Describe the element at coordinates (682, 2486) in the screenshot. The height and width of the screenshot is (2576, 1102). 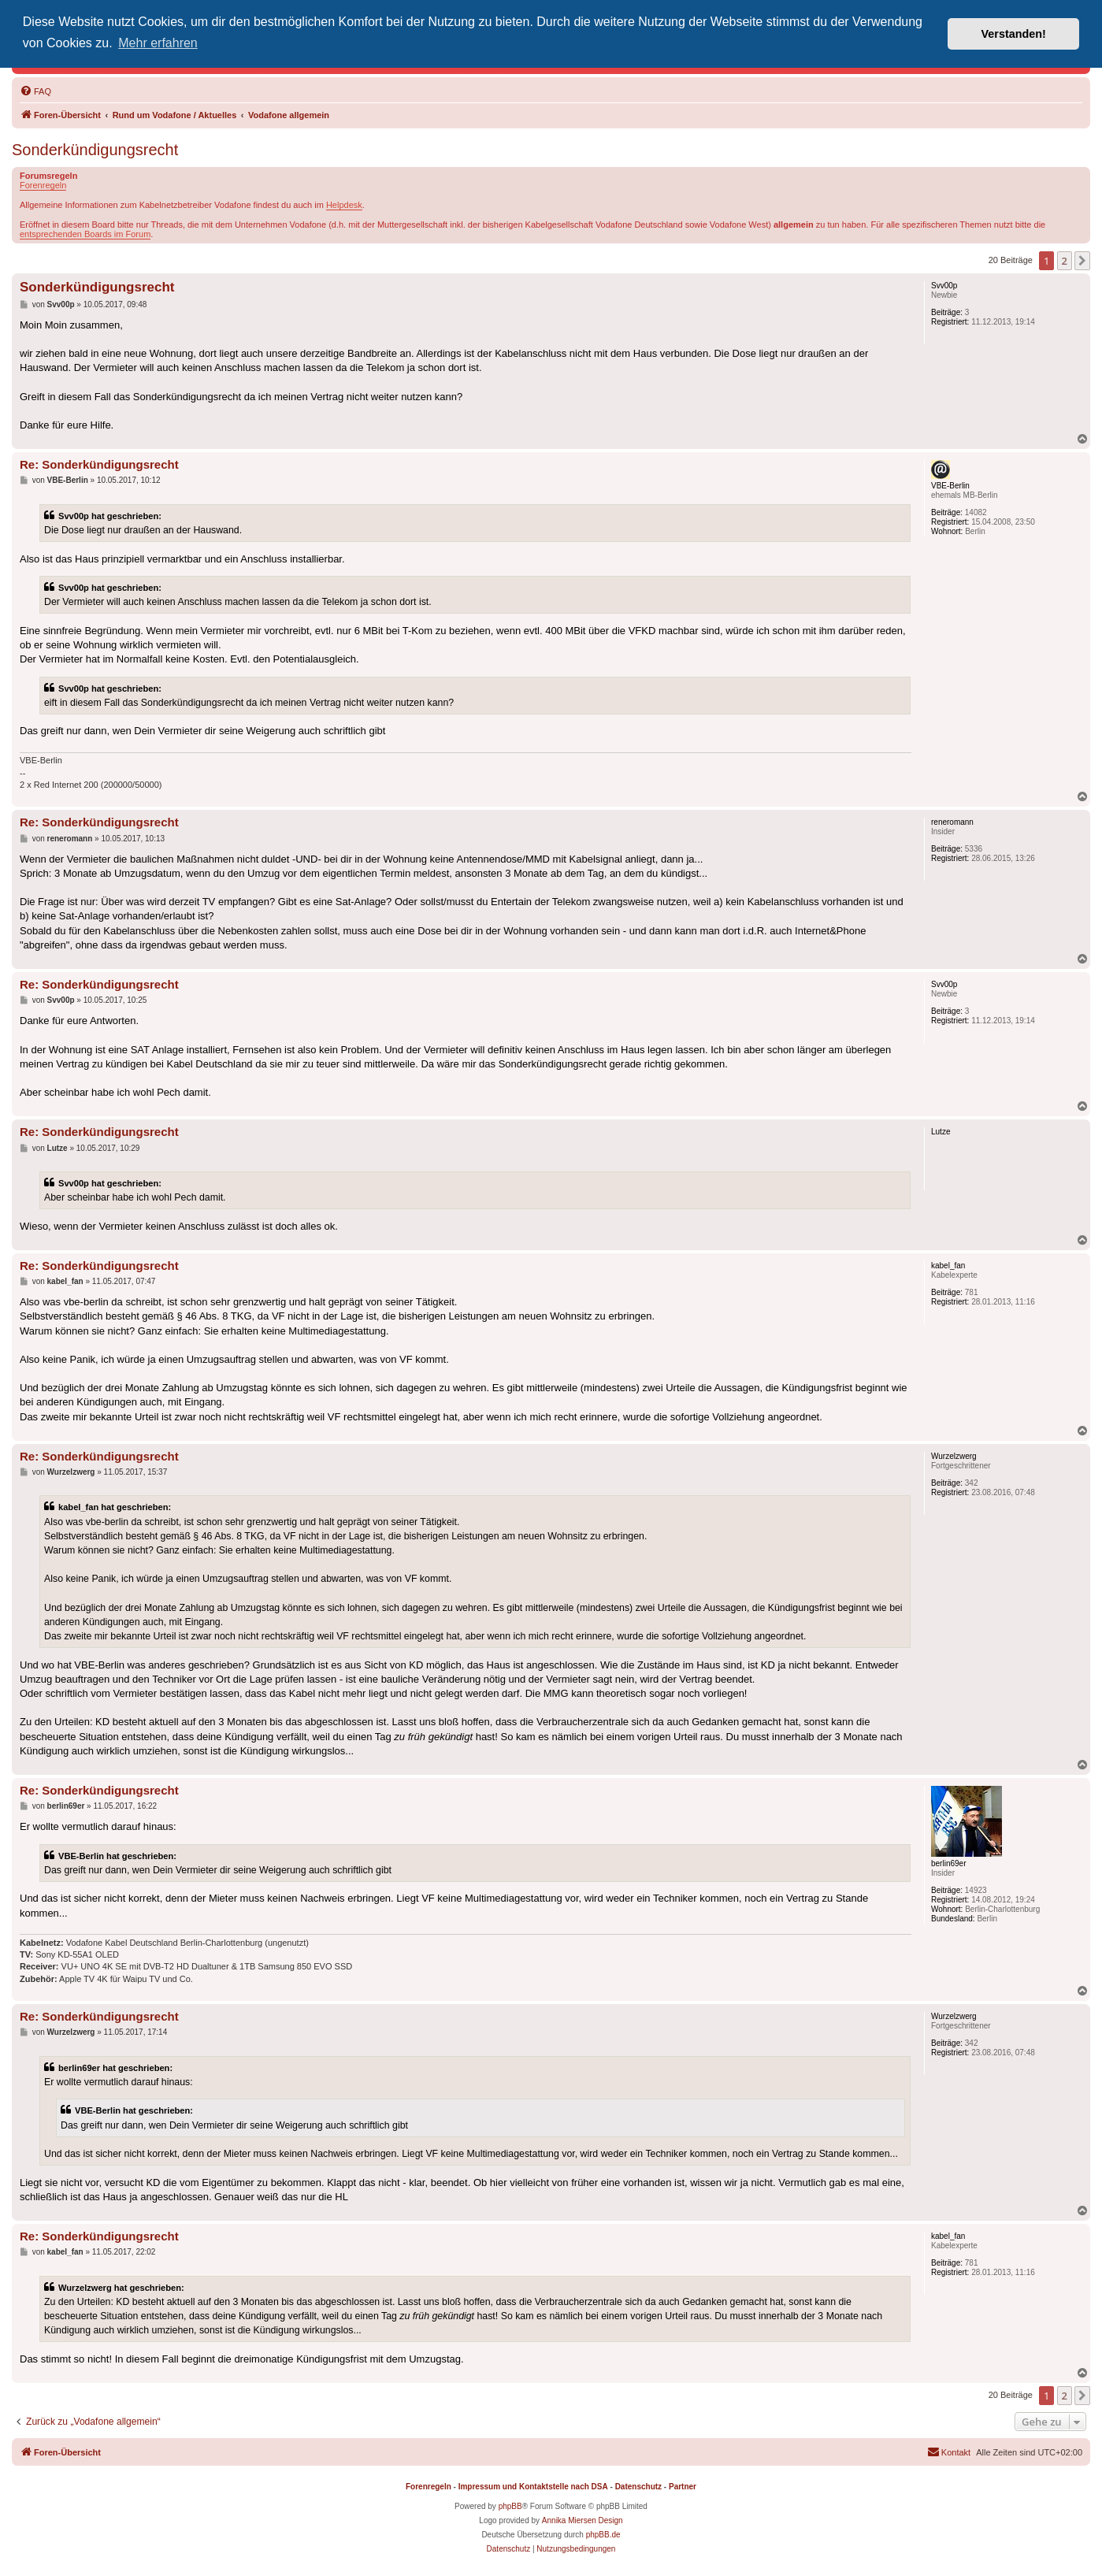
I see `Partner` at that location.